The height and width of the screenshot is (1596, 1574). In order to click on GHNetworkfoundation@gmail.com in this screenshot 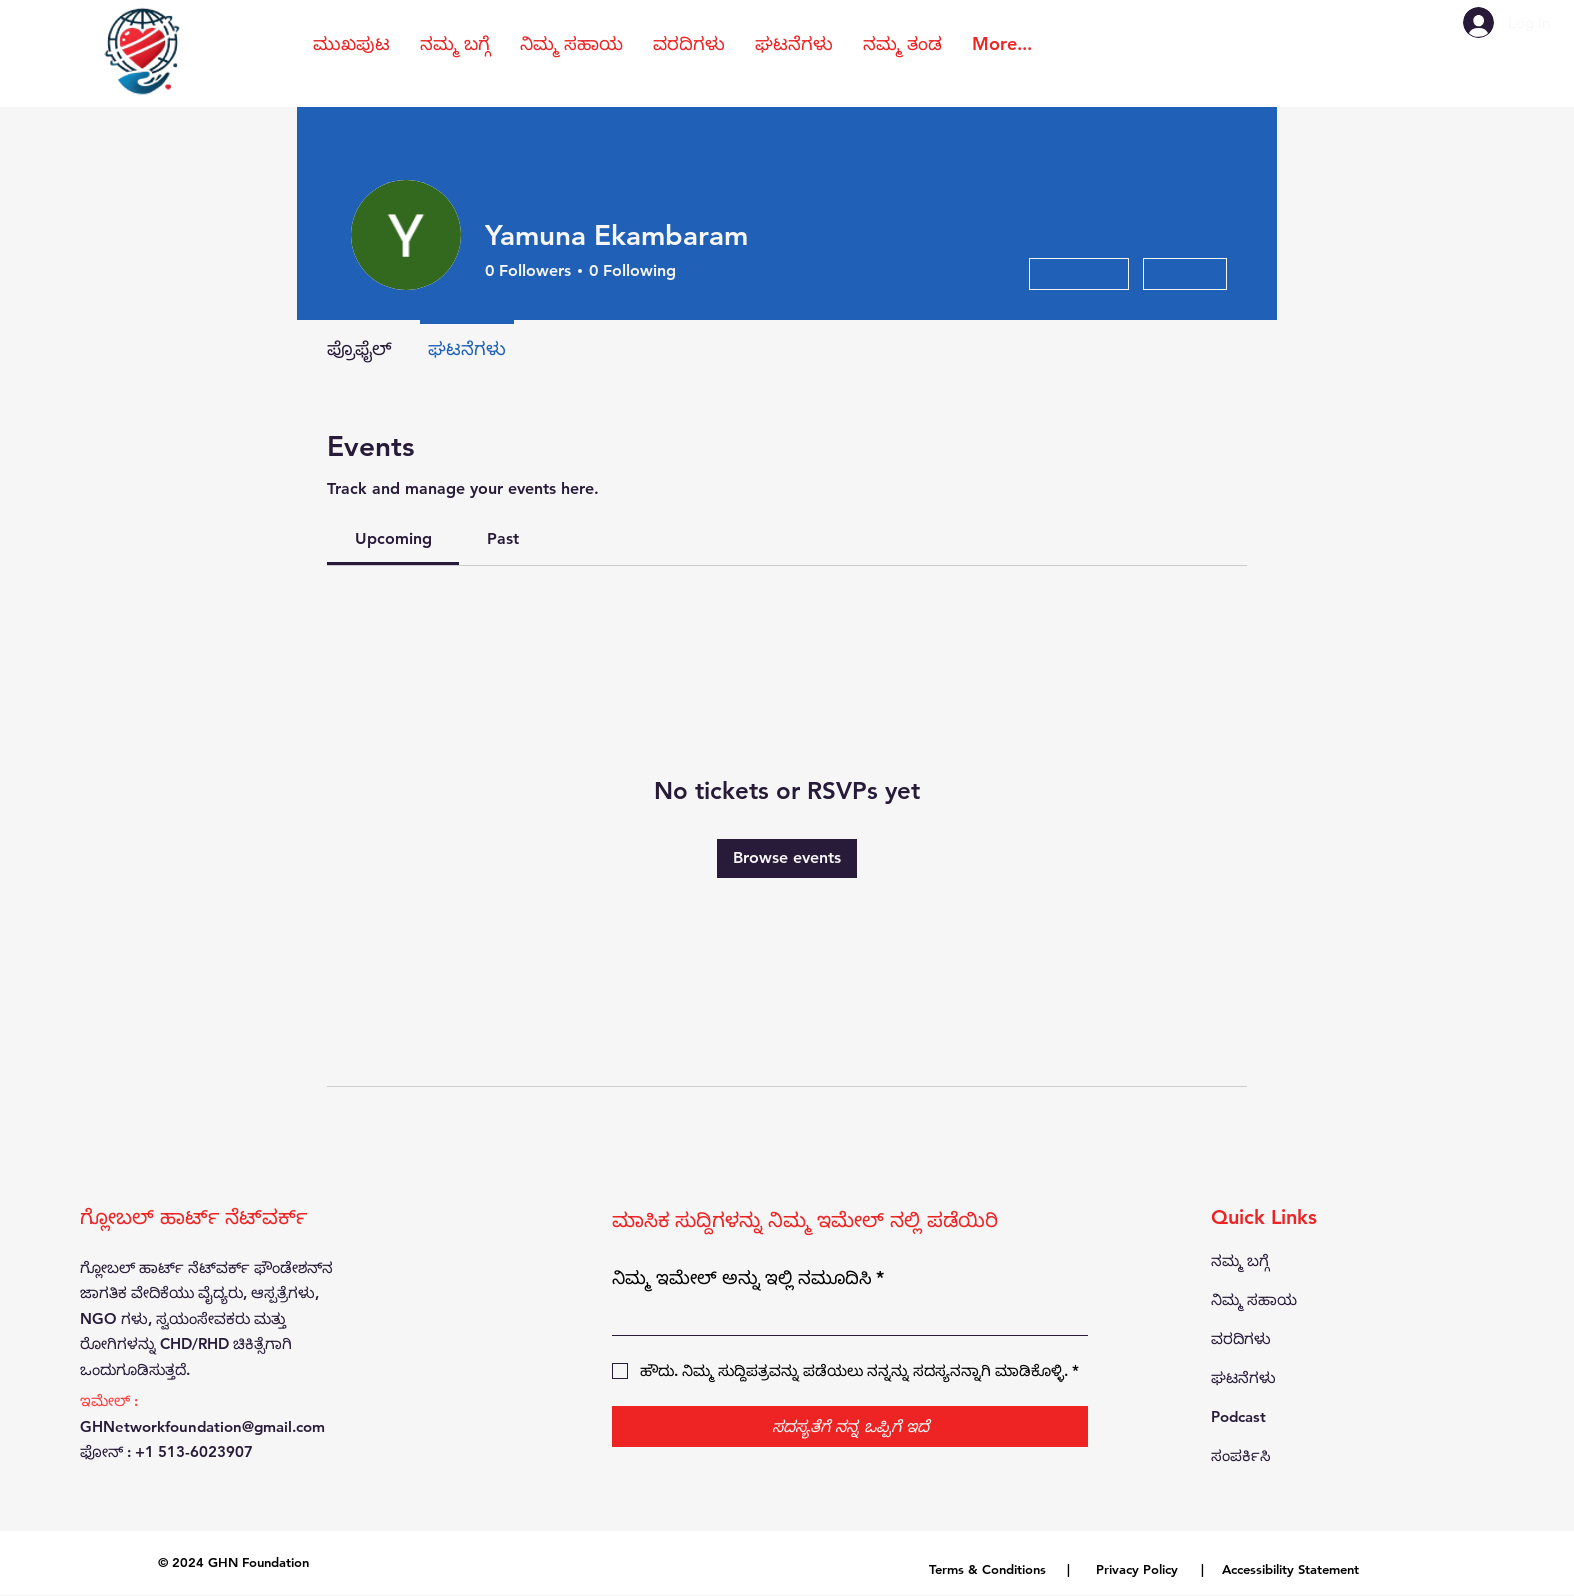, I will do `click(202, 1426)`.